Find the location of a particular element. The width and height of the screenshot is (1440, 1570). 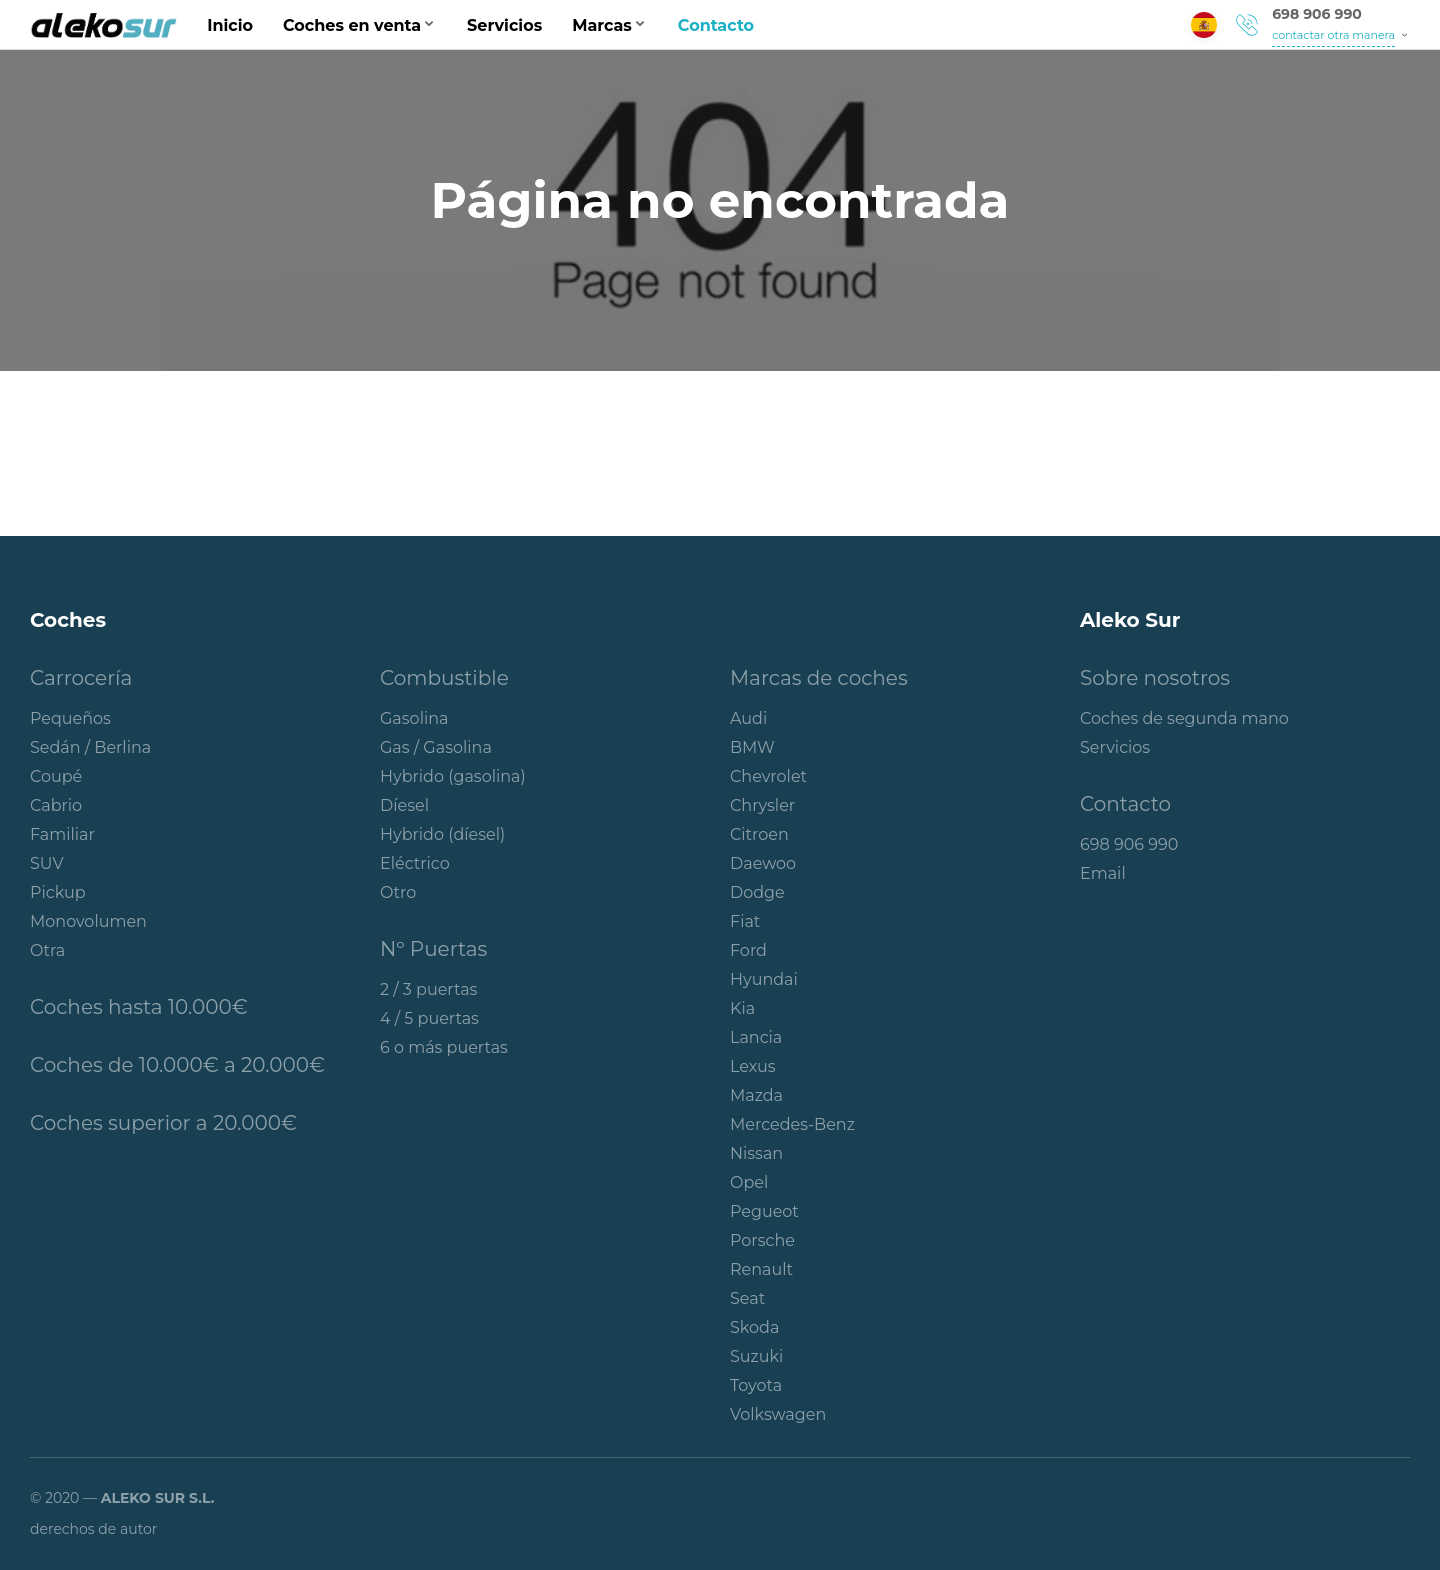

Renault is located at coordinates (761, 1269).